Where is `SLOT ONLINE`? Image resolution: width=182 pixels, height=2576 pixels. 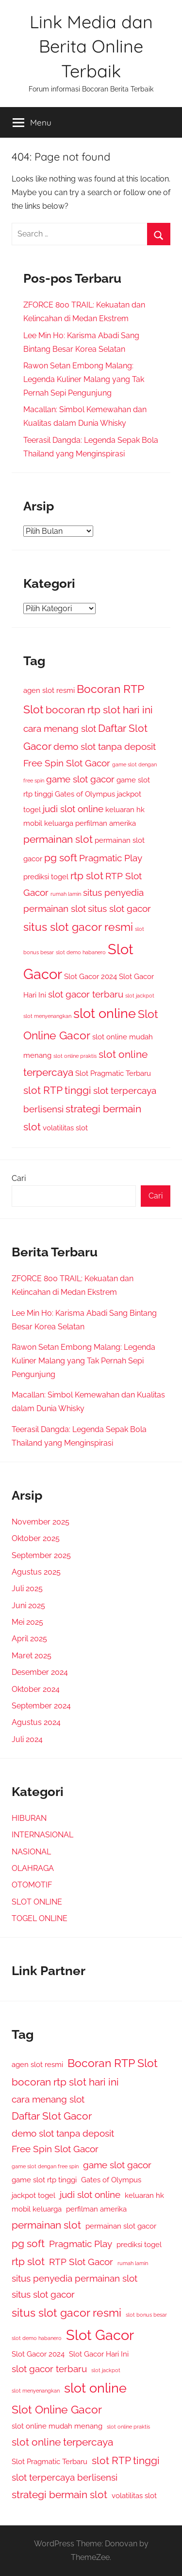
SLOT ONLINE is located at coordinates (37, 1901).